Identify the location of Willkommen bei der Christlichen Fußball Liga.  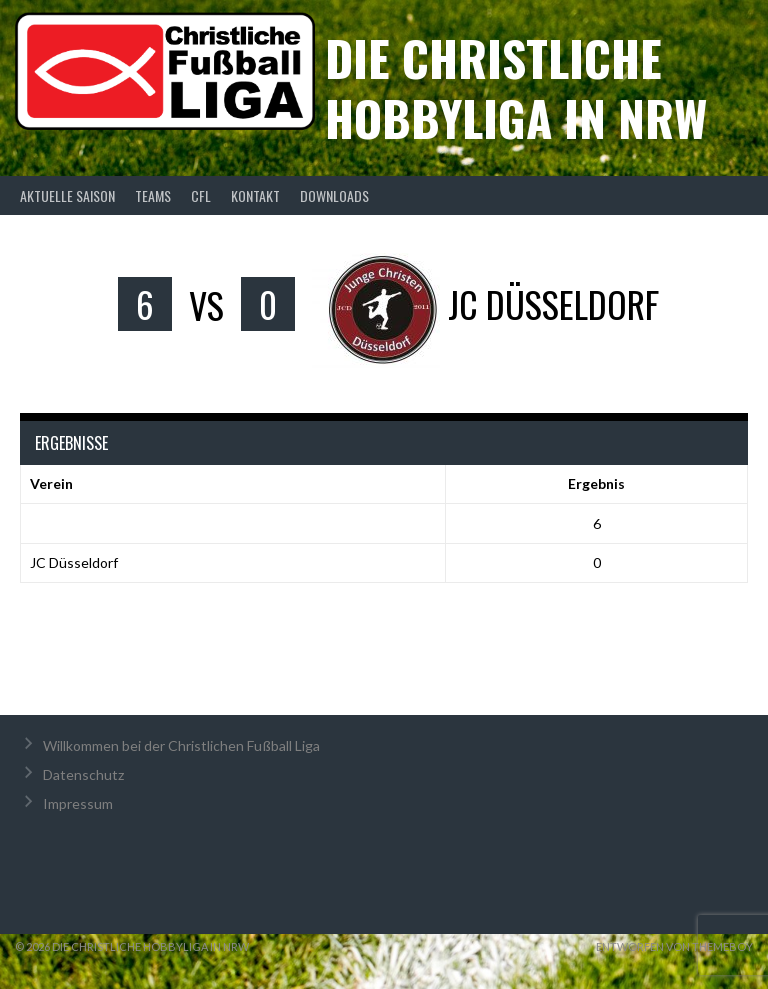
(181, 745).